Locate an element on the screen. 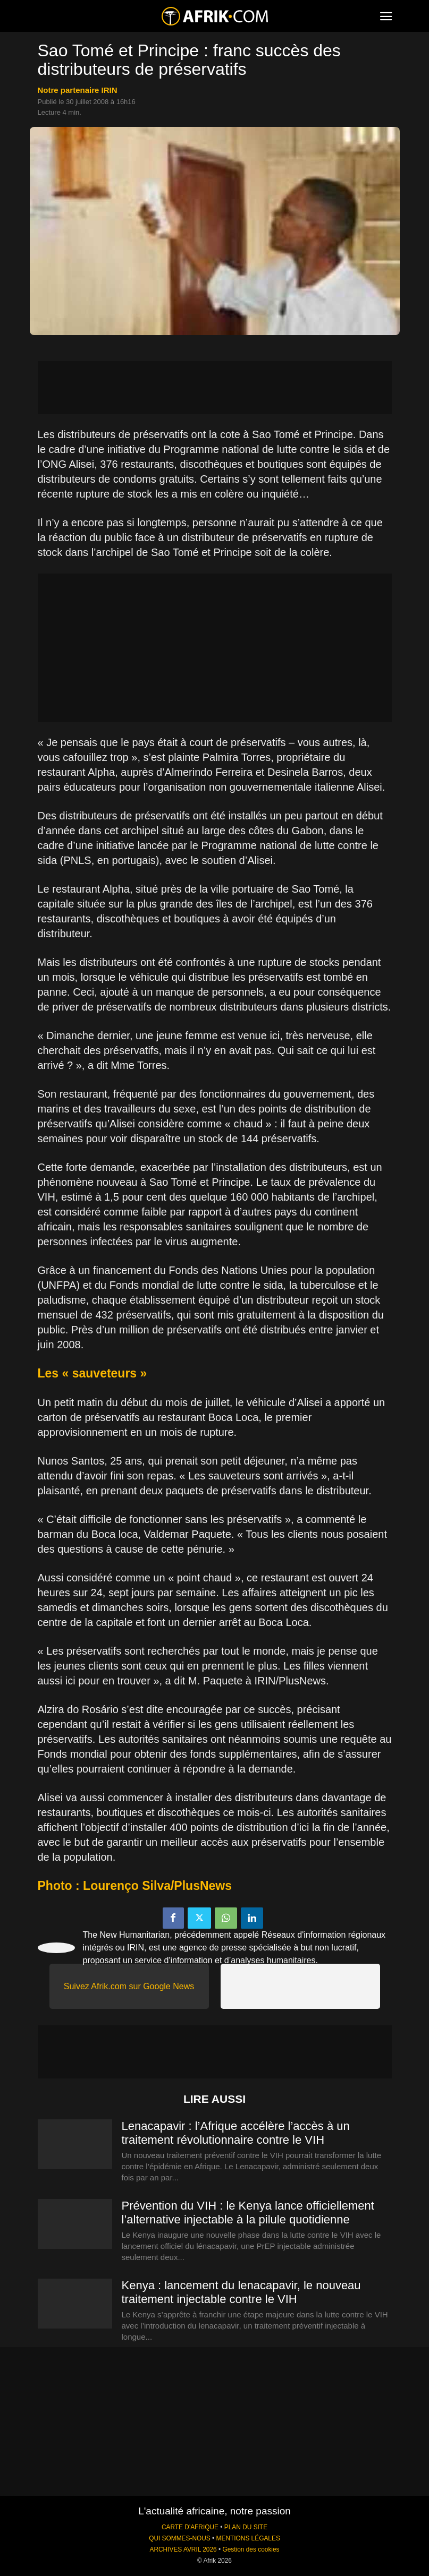 The height and width of the screenshot is (2576, 429). Gestion des cookies is located at coordinates (250, 2549).